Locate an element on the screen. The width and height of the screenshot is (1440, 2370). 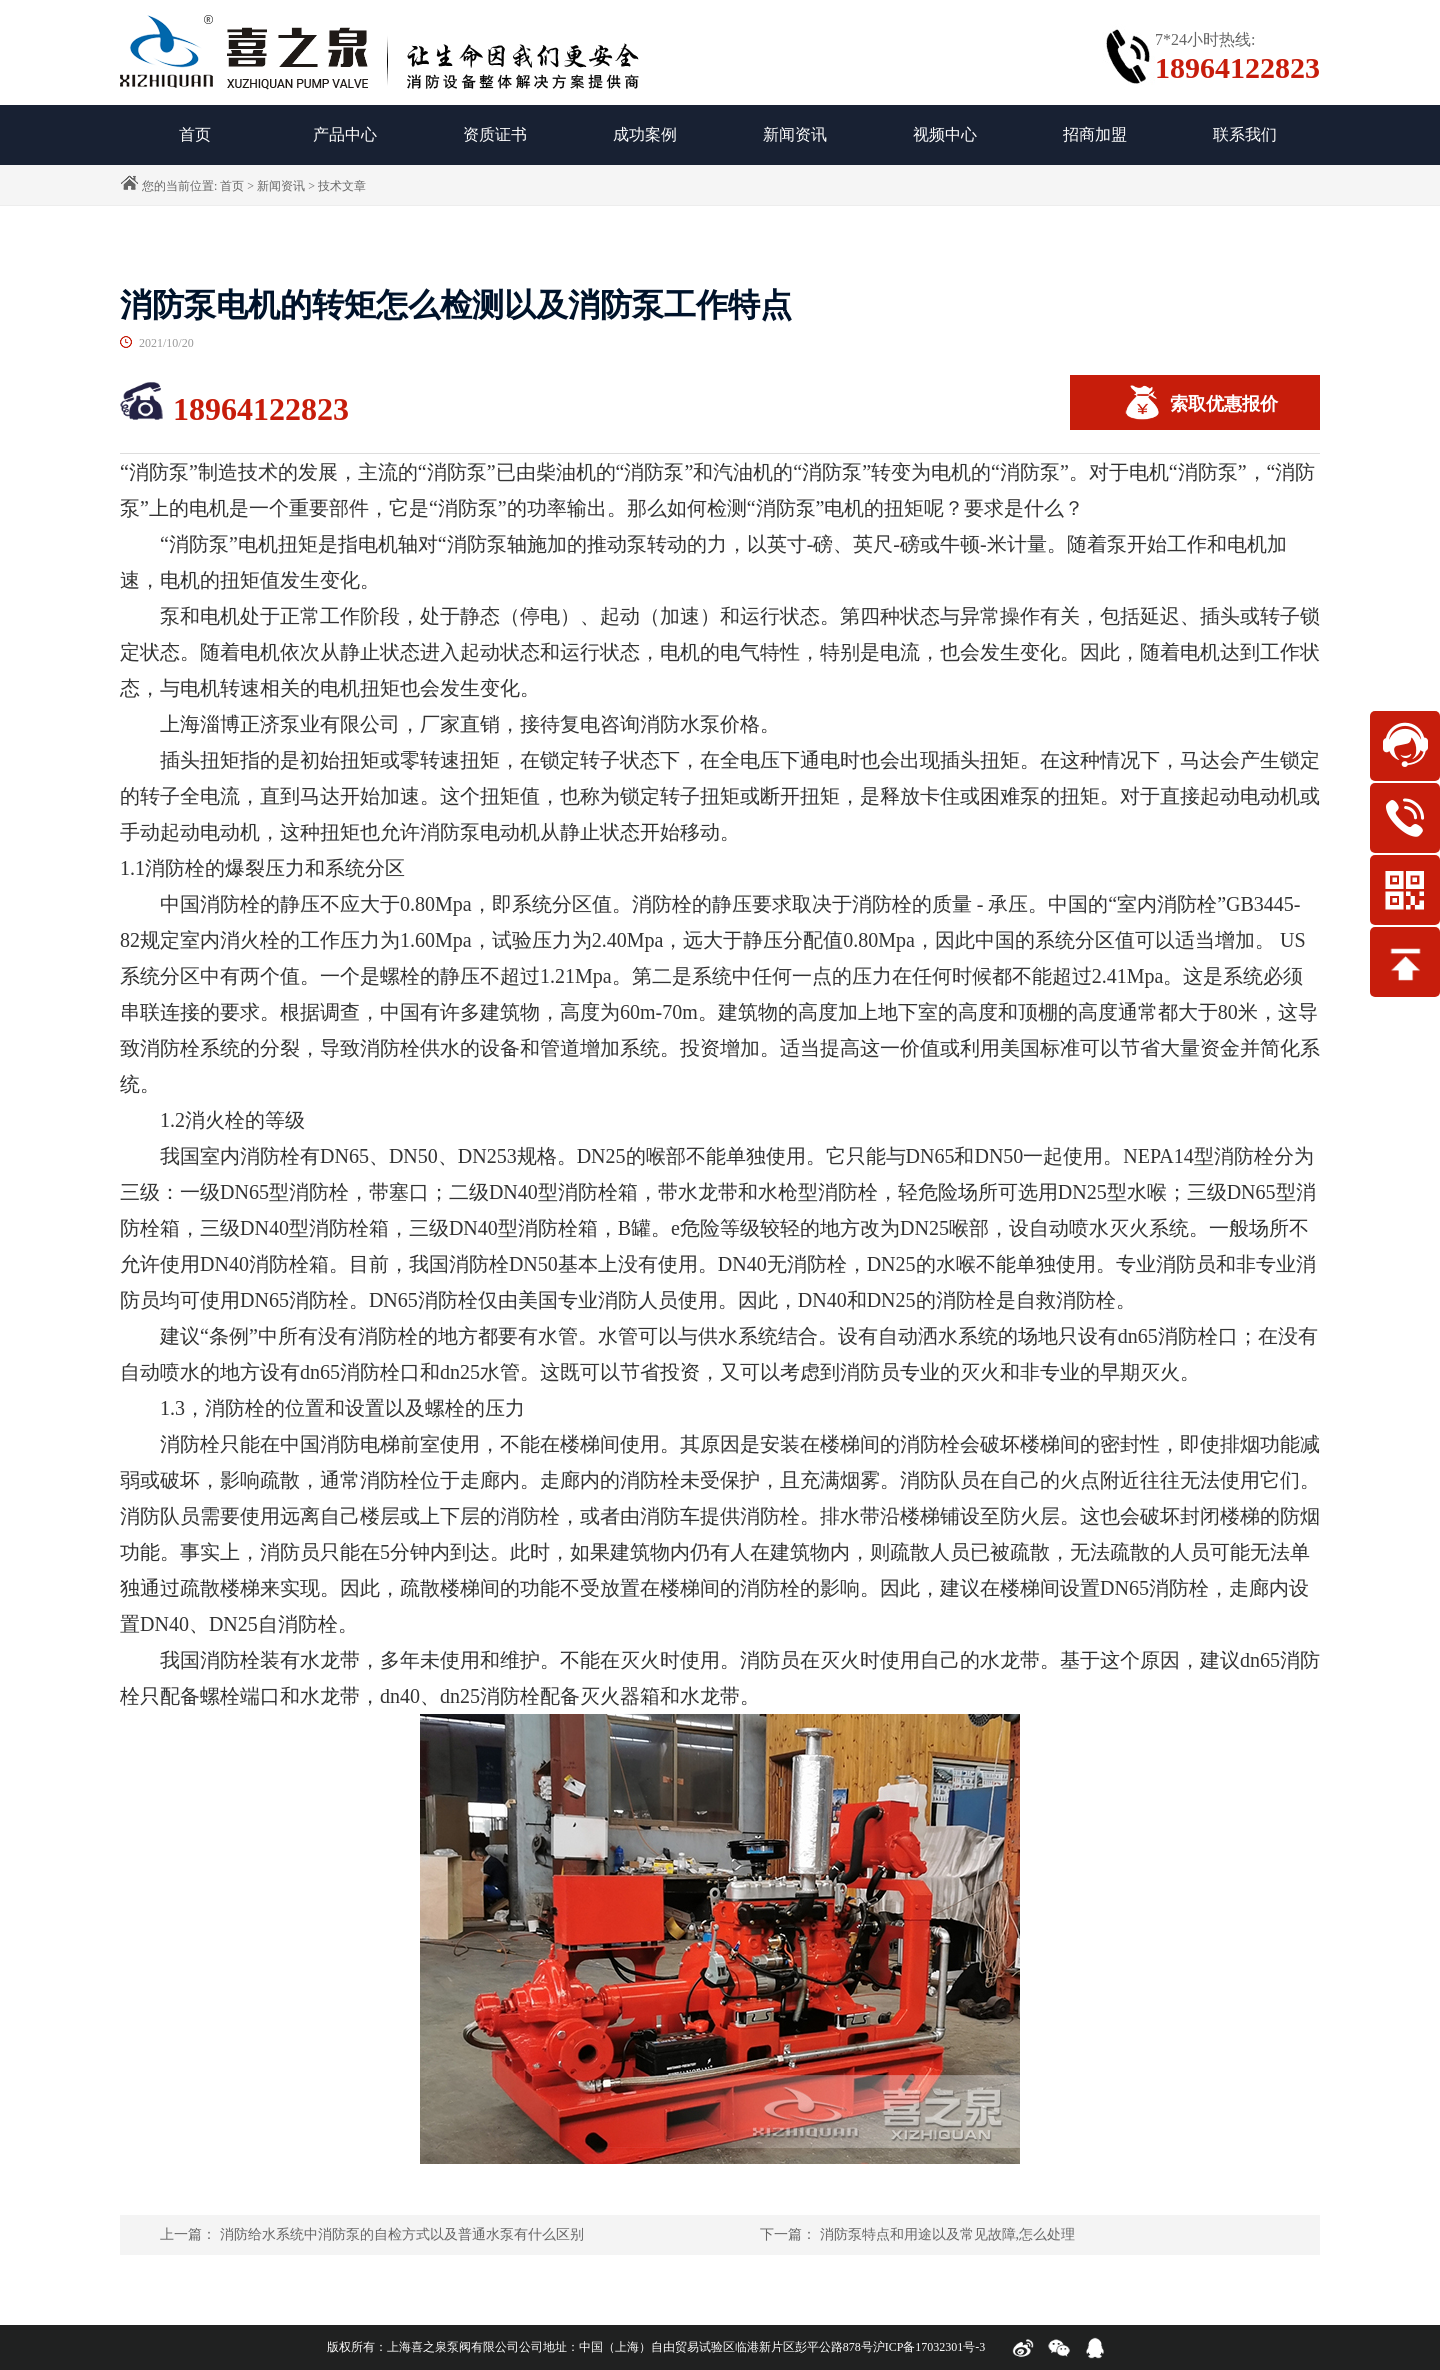
技术文章 is located at coordinates (342, 186).